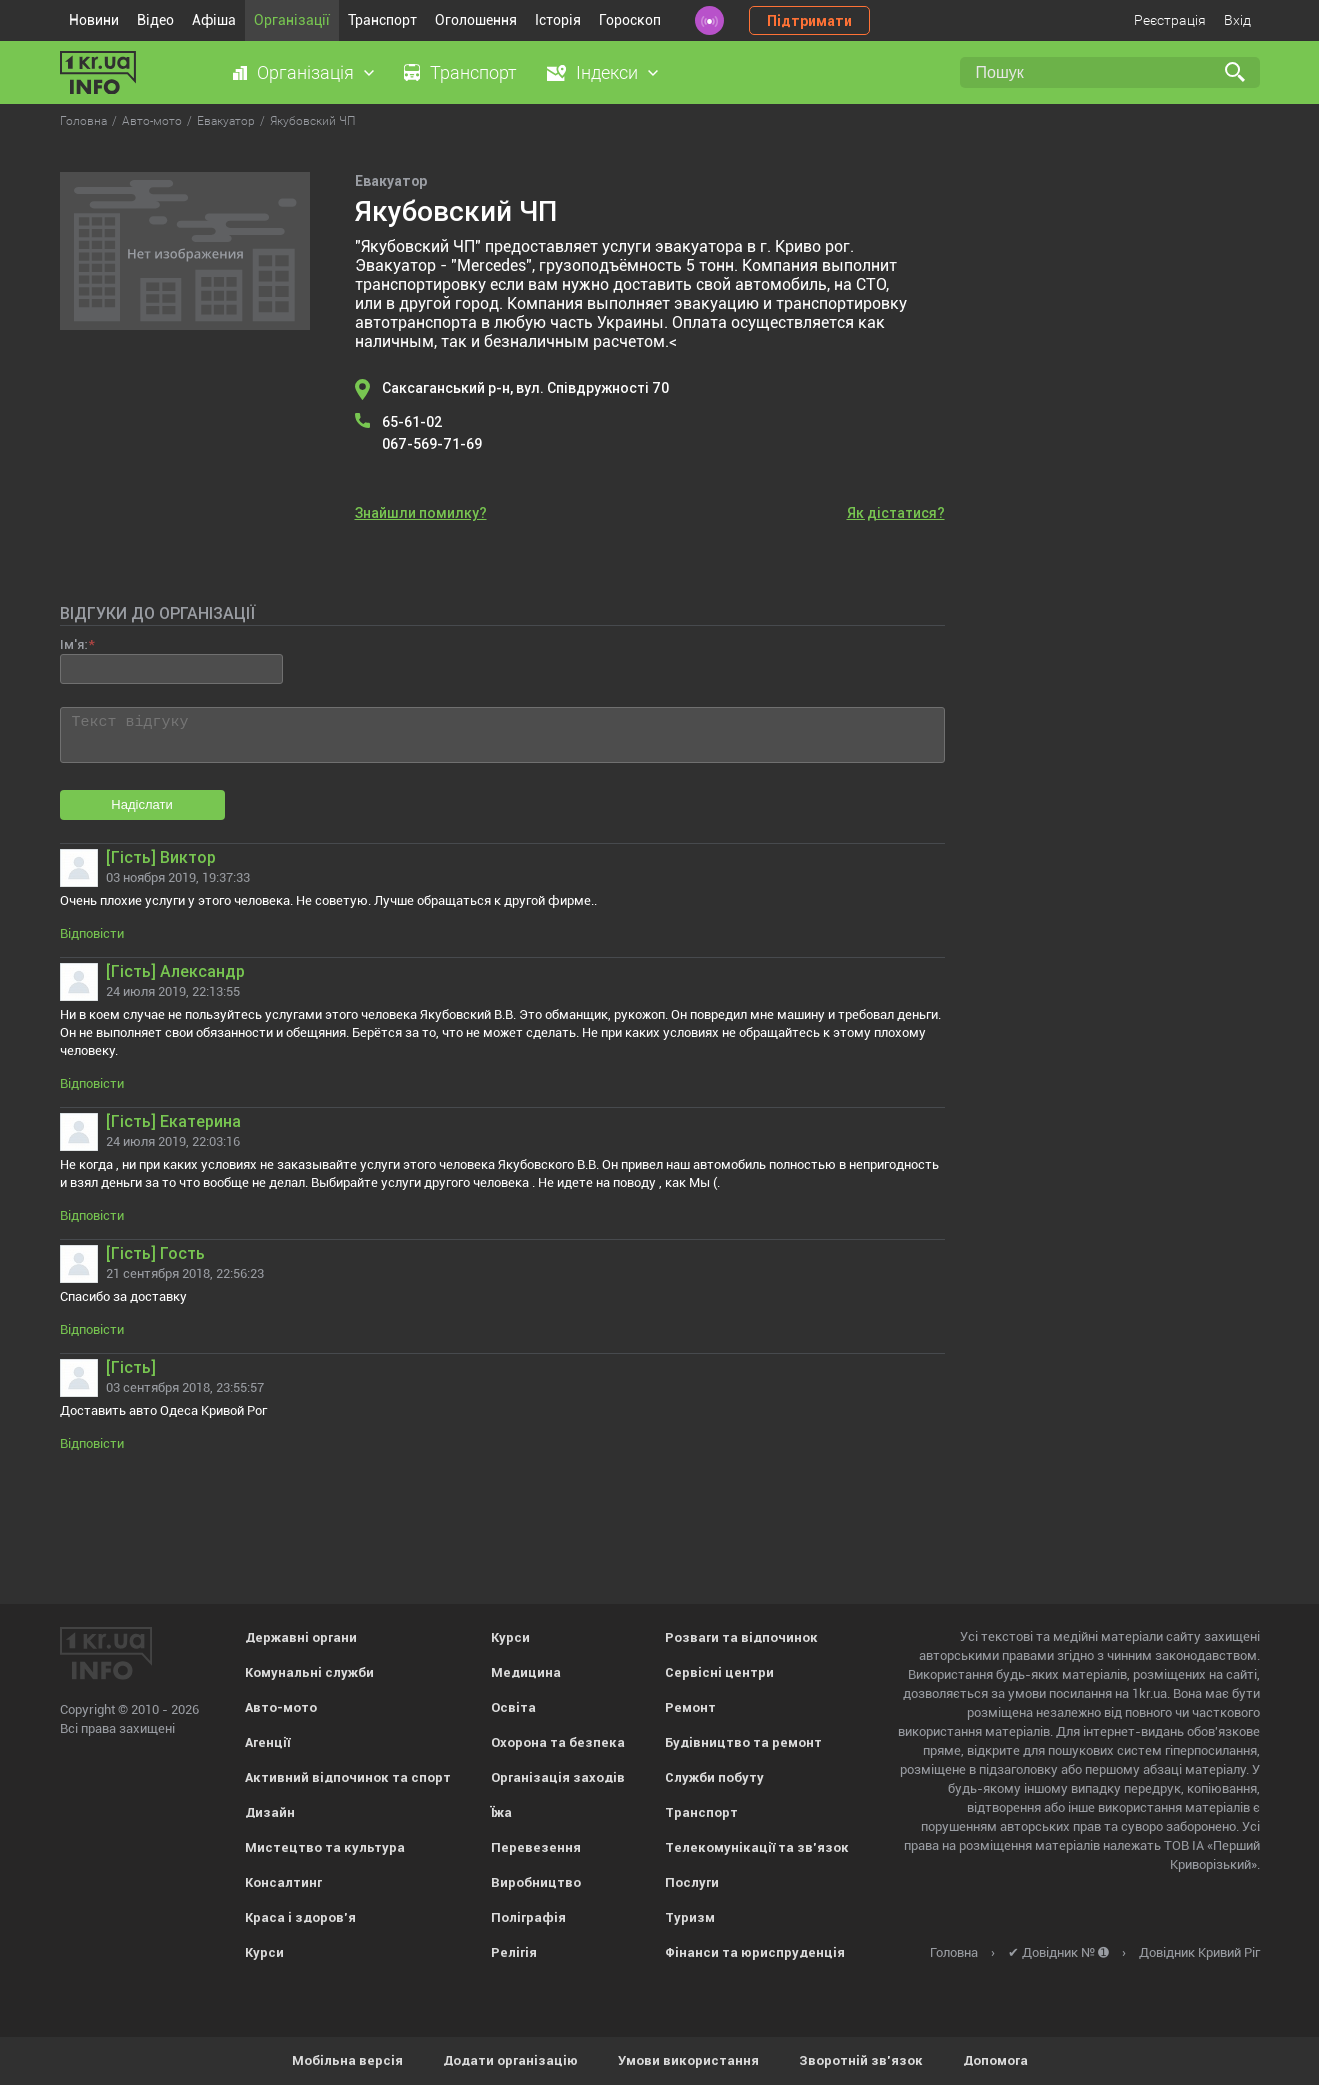 The height and width of the screenshot is (2085, 1319). I want to click on Релігія, so click(514, 1952).